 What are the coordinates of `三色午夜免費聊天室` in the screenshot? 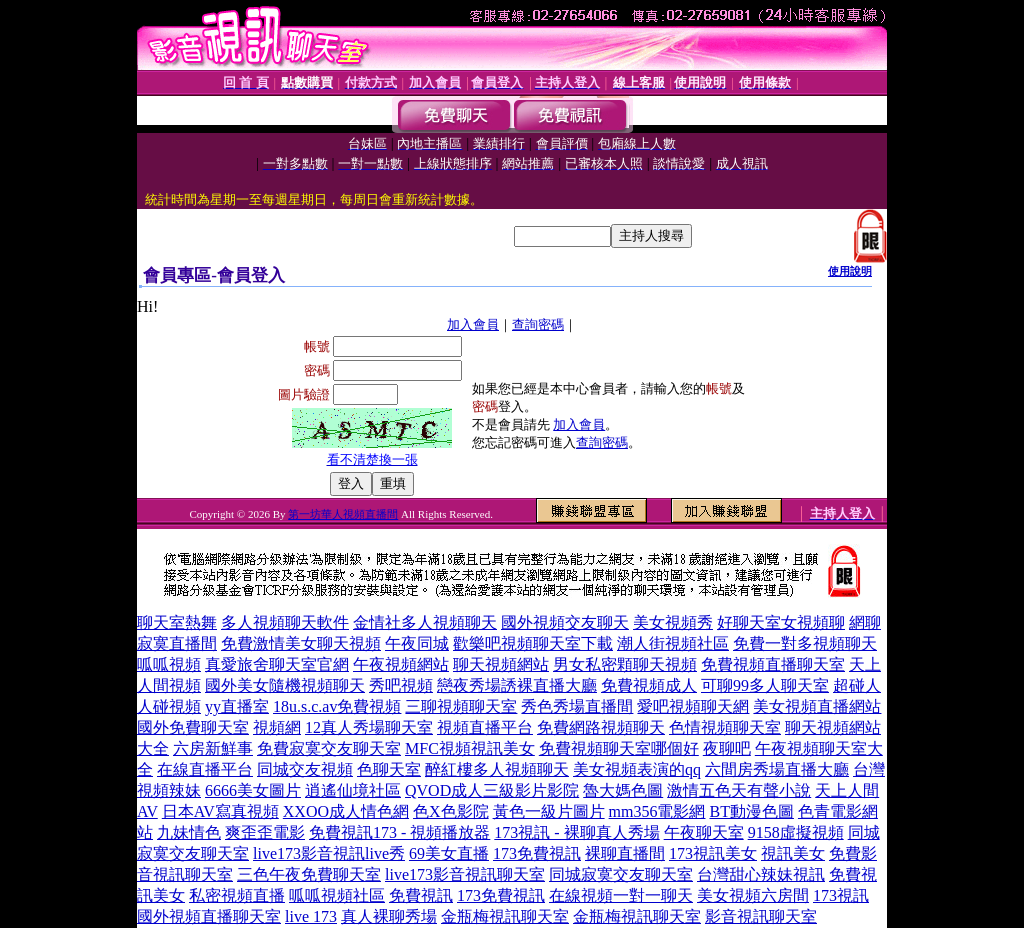 It's located at (309, 874).